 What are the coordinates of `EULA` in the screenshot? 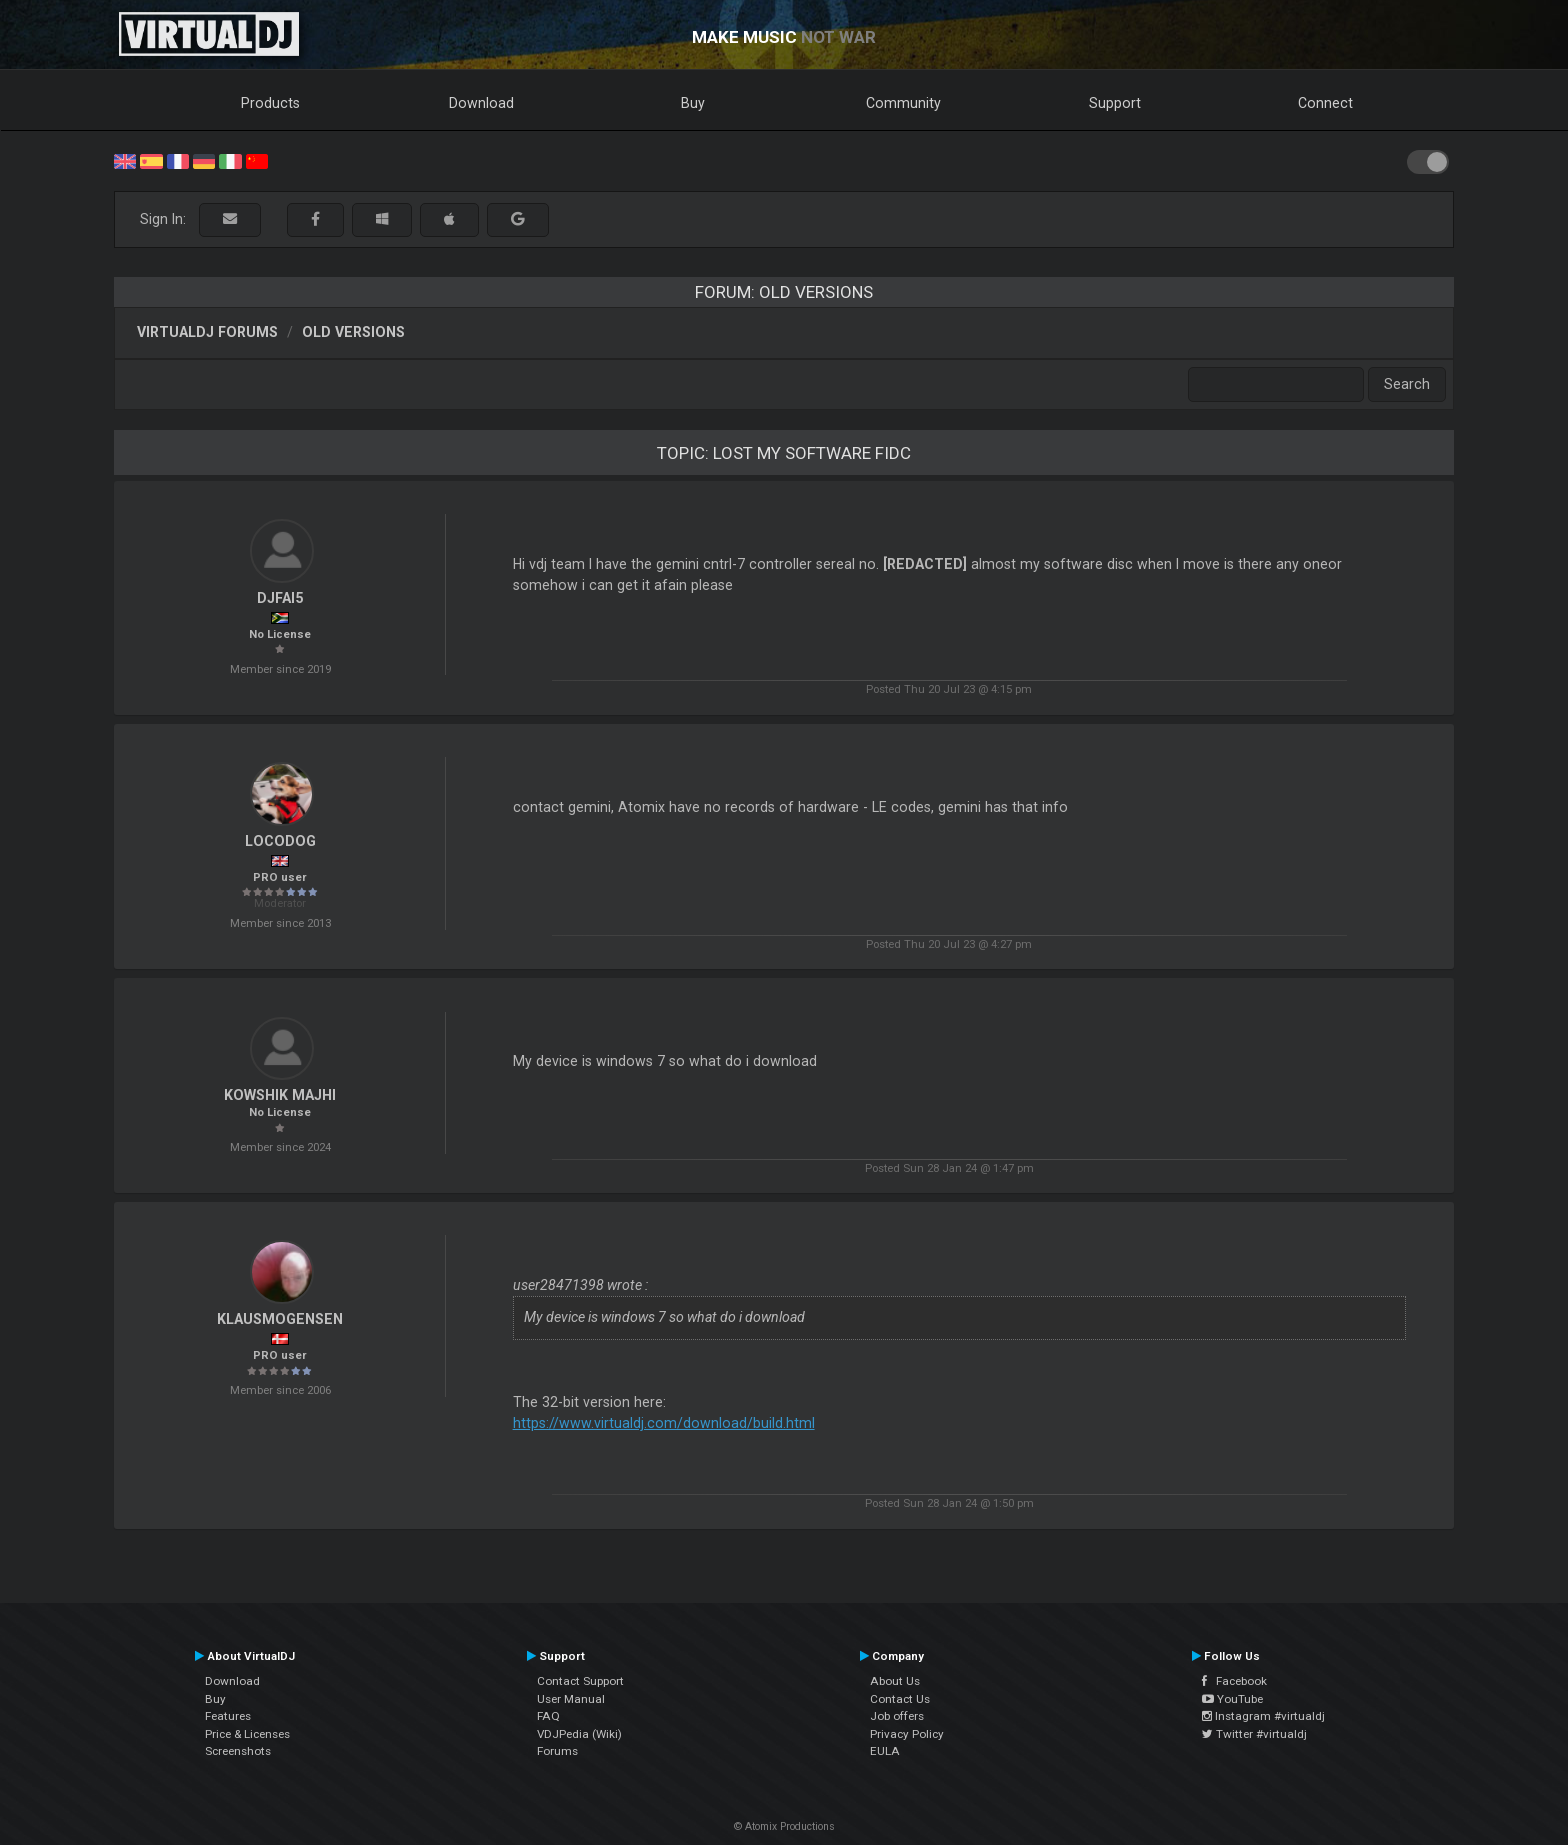 It's located at (885, 1751).